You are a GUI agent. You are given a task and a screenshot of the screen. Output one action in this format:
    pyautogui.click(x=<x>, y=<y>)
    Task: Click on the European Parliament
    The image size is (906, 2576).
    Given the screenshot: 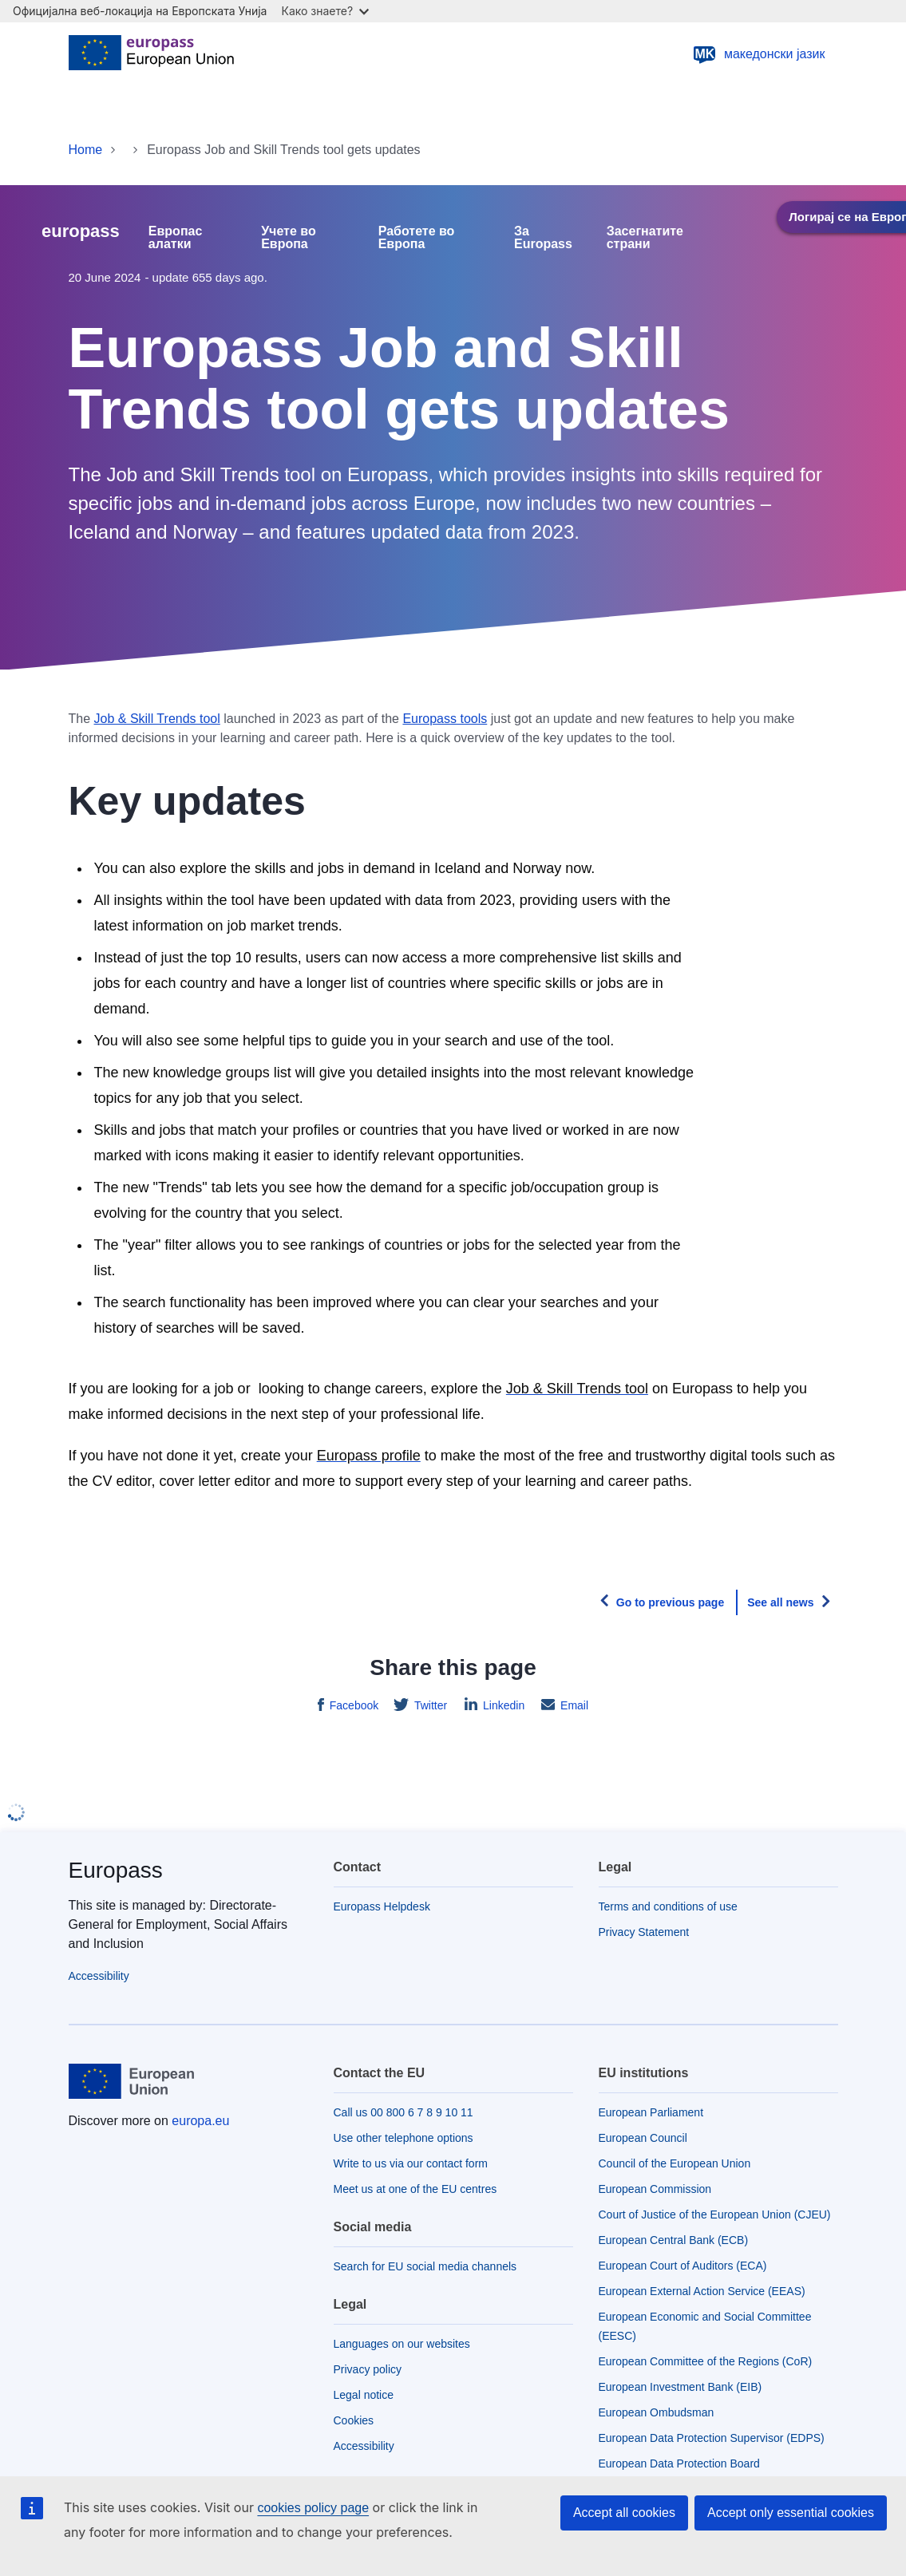 What is the action you would take?
    pyautogui.click(x=651, y=2112)
    